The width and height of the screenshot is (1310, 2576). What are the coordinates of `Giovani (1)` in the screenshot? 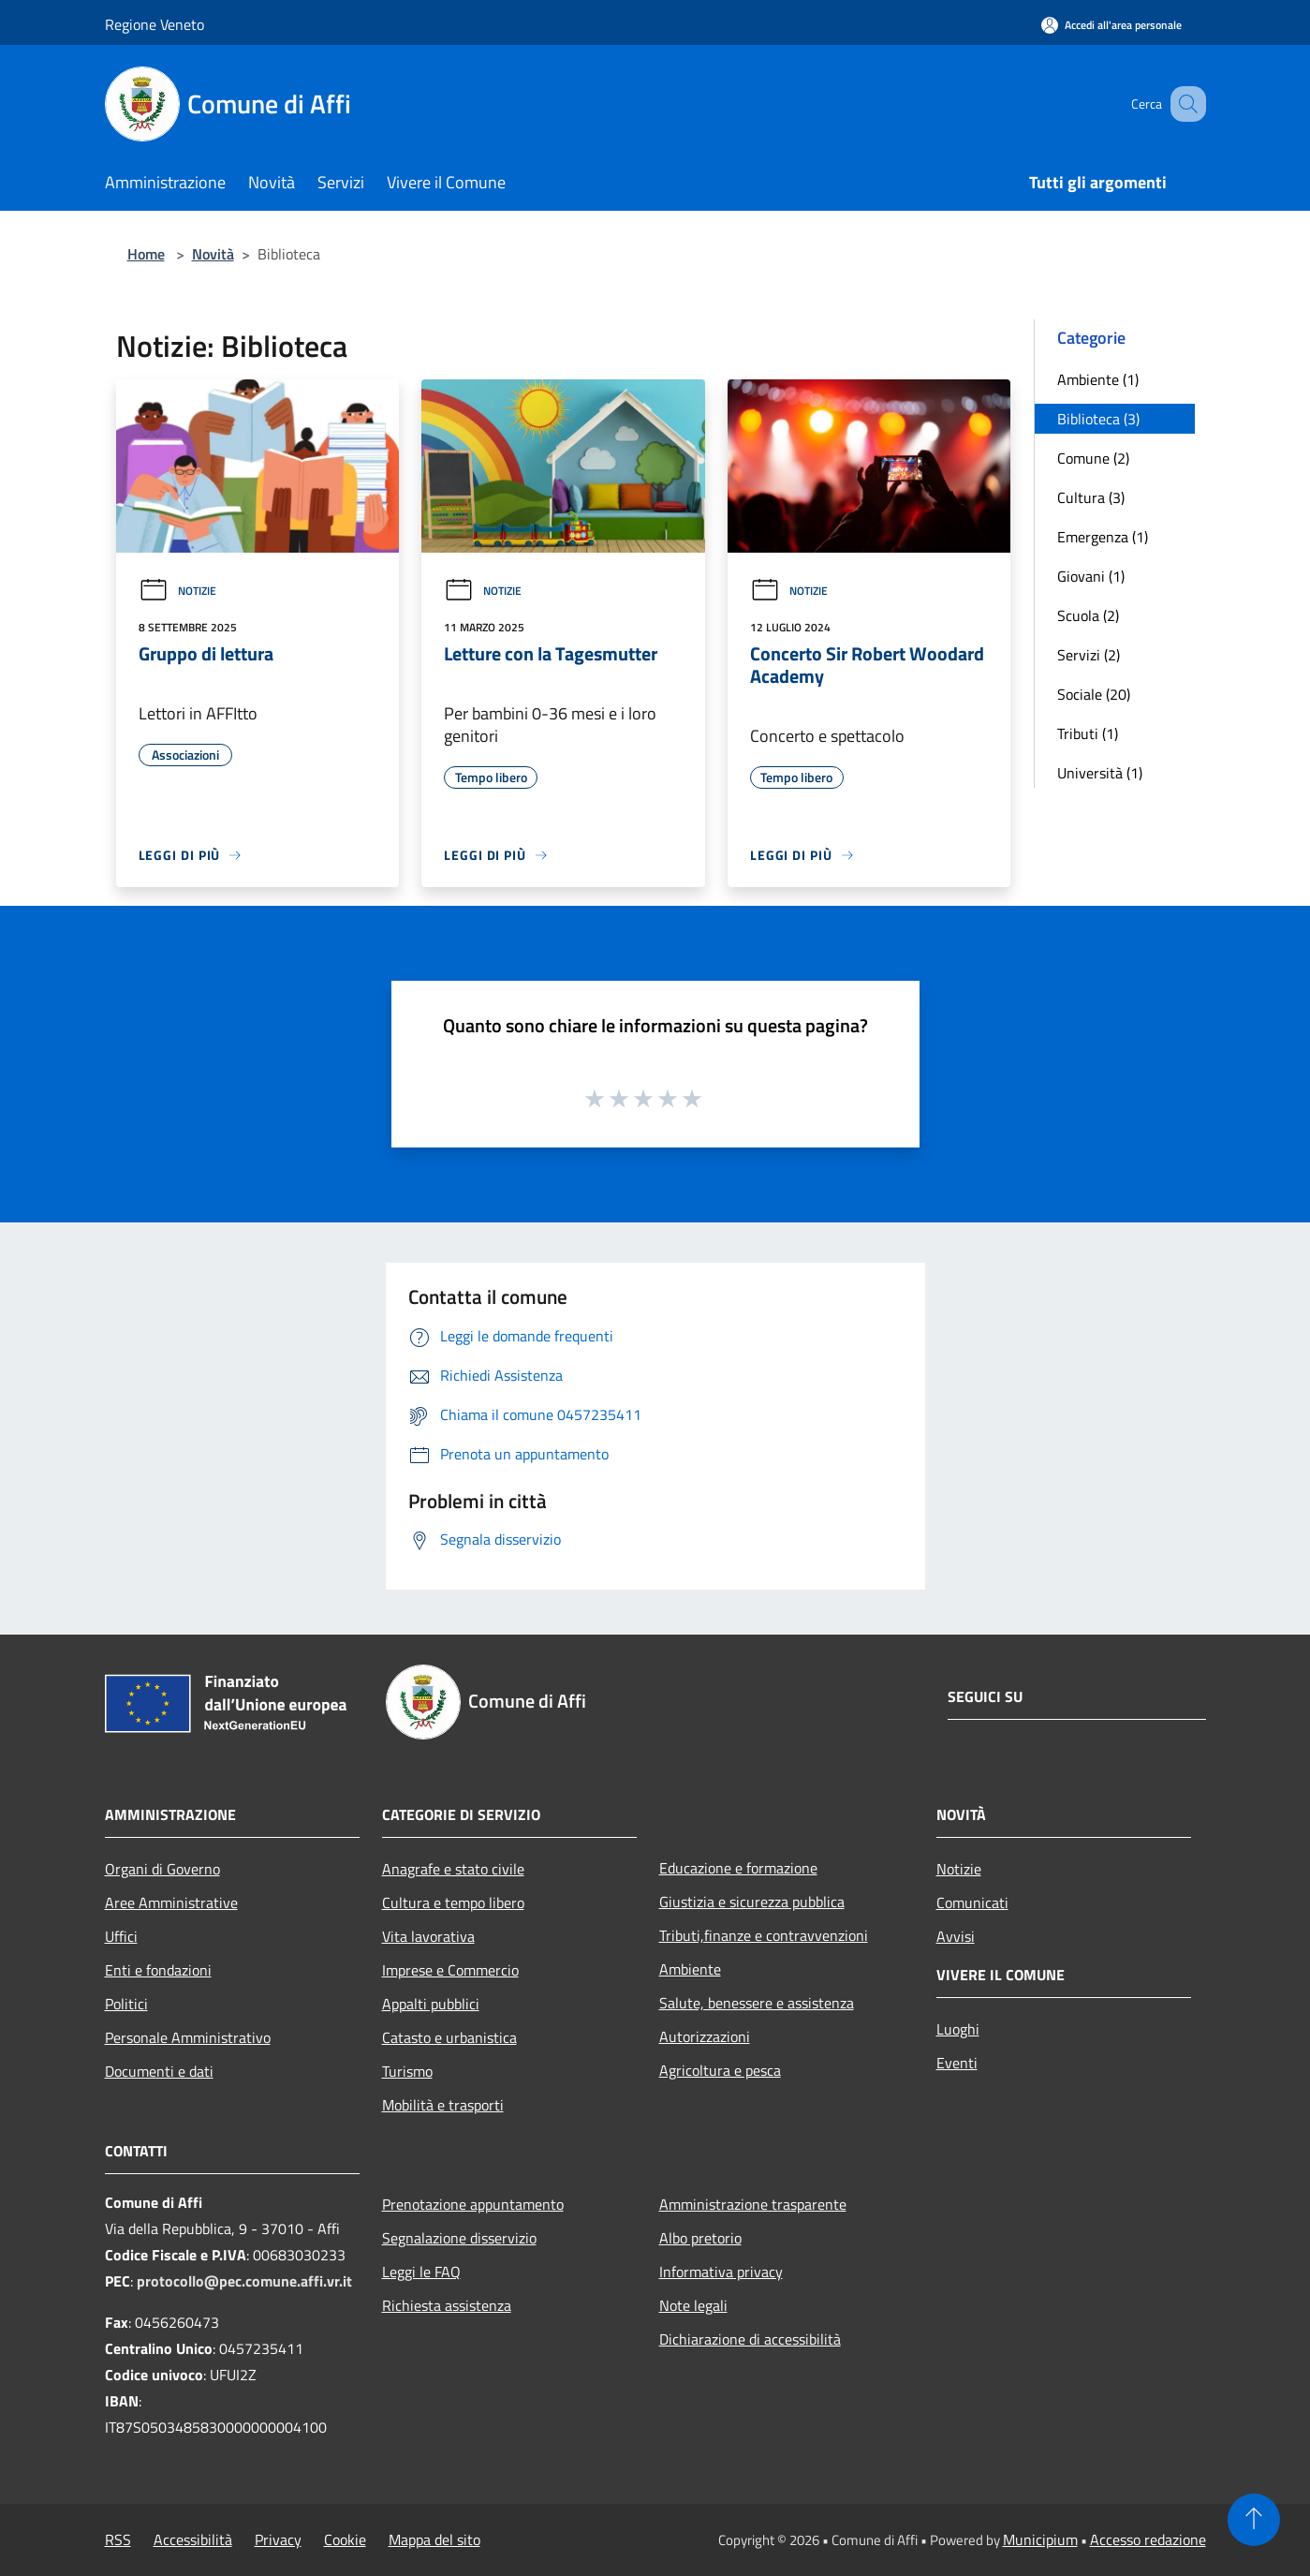 It's located at (1091, 576).